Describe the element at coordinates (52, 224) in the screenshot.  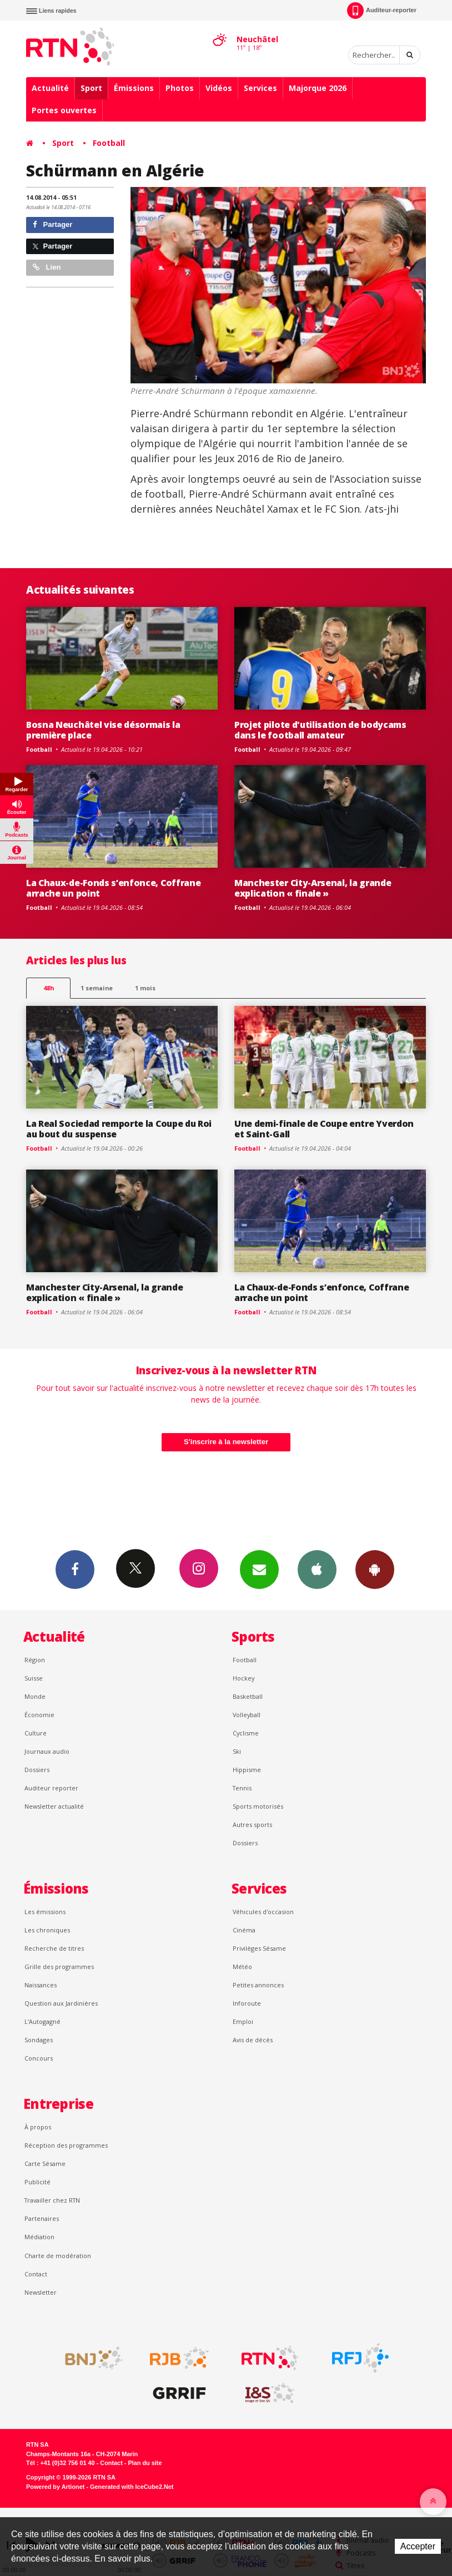
I see `Partager` at that location.